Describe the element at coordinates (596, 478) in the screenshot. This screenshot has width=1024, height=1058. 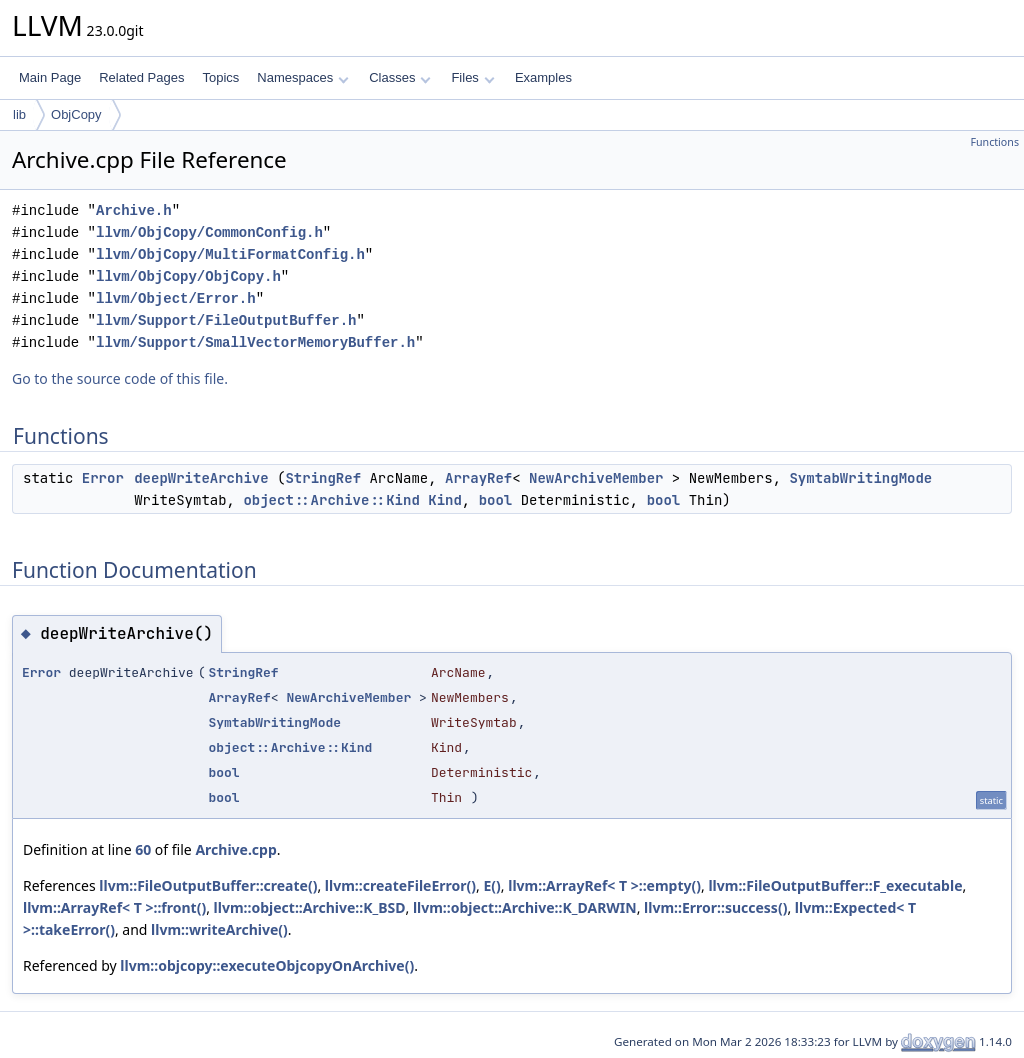
I see `NewArchiveMember` at that location.